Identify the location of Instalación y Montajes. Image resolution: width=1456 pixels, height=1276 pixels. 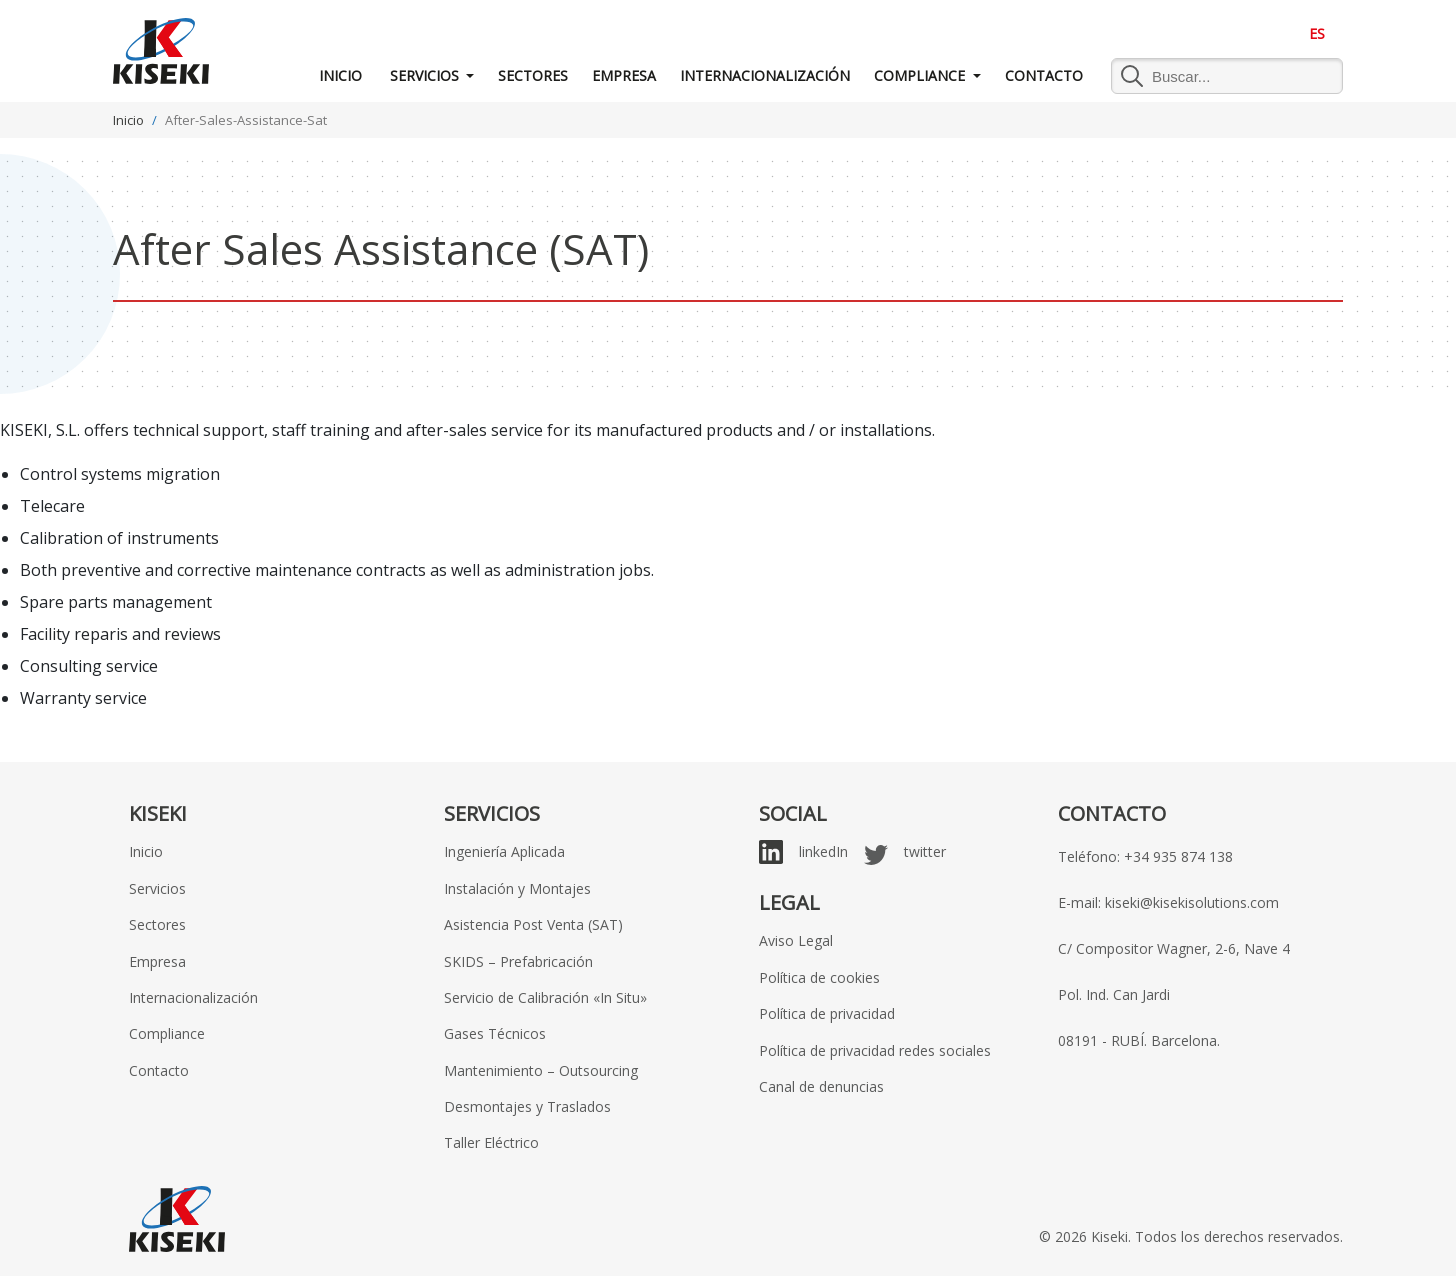
(517, 888).